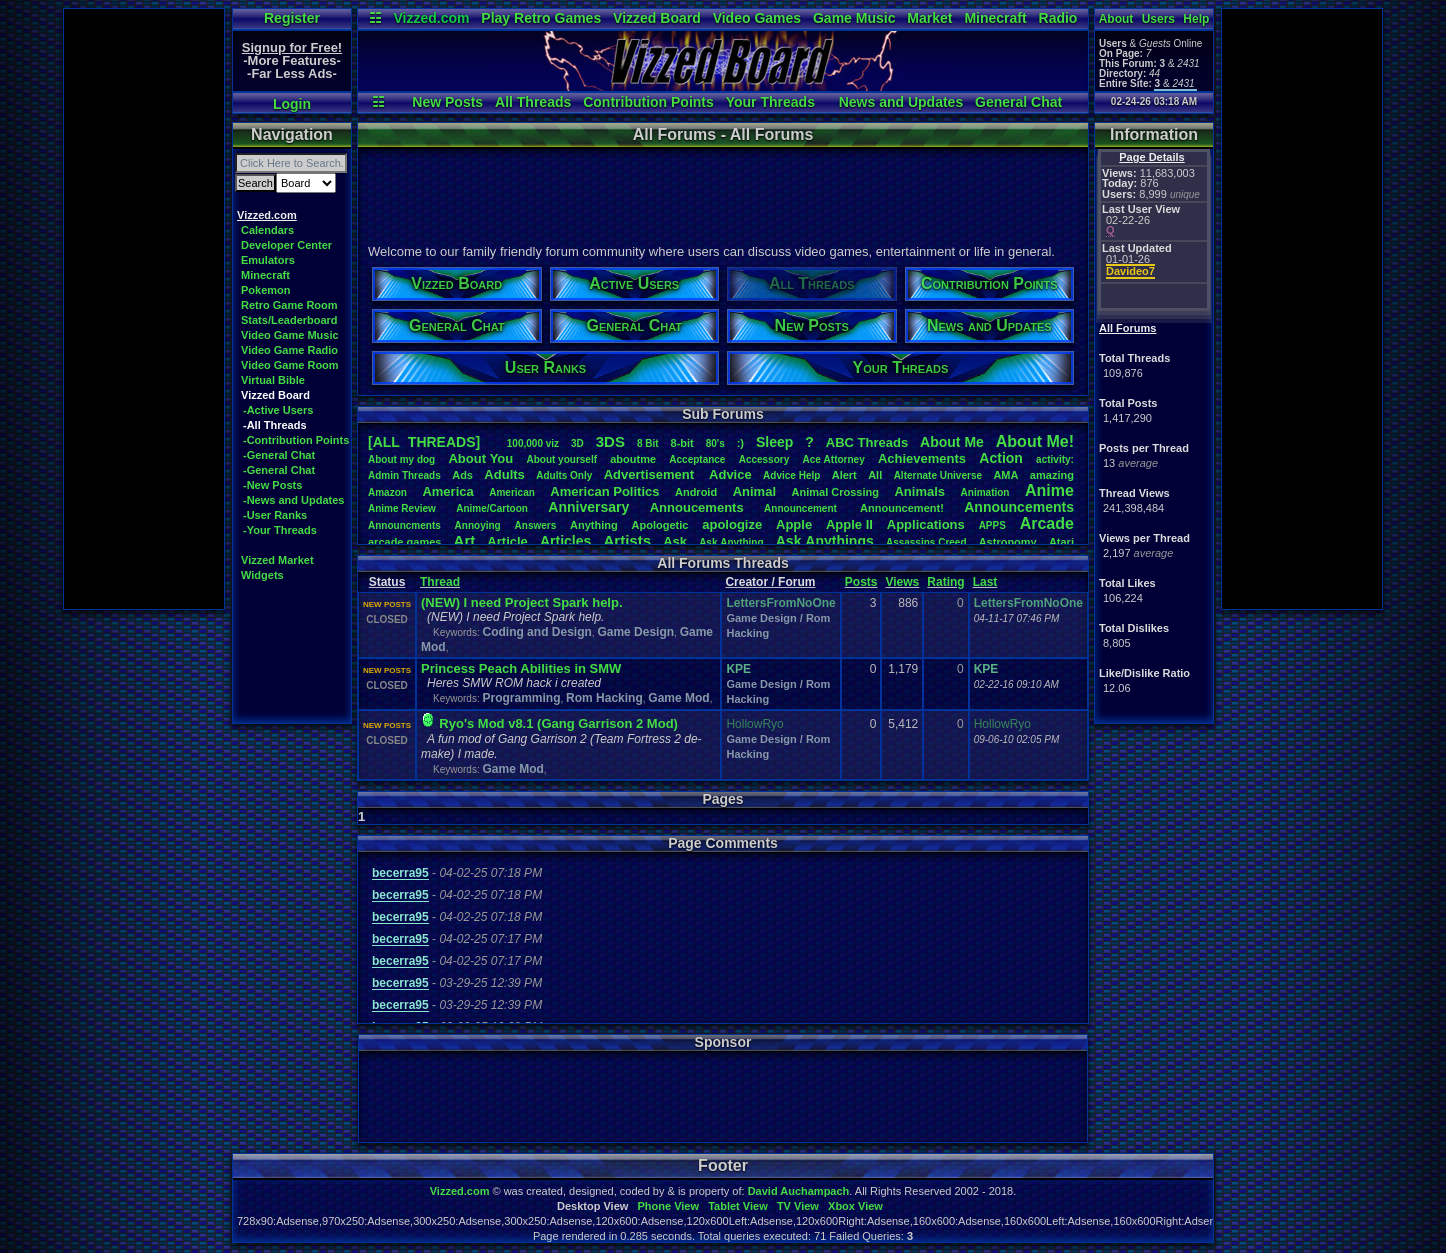 This screenshot has height=1253, width=1446. What do you see at coordinates (462, 475) in the screenshot?
I see `Ads` at bounding box center [462, 475].